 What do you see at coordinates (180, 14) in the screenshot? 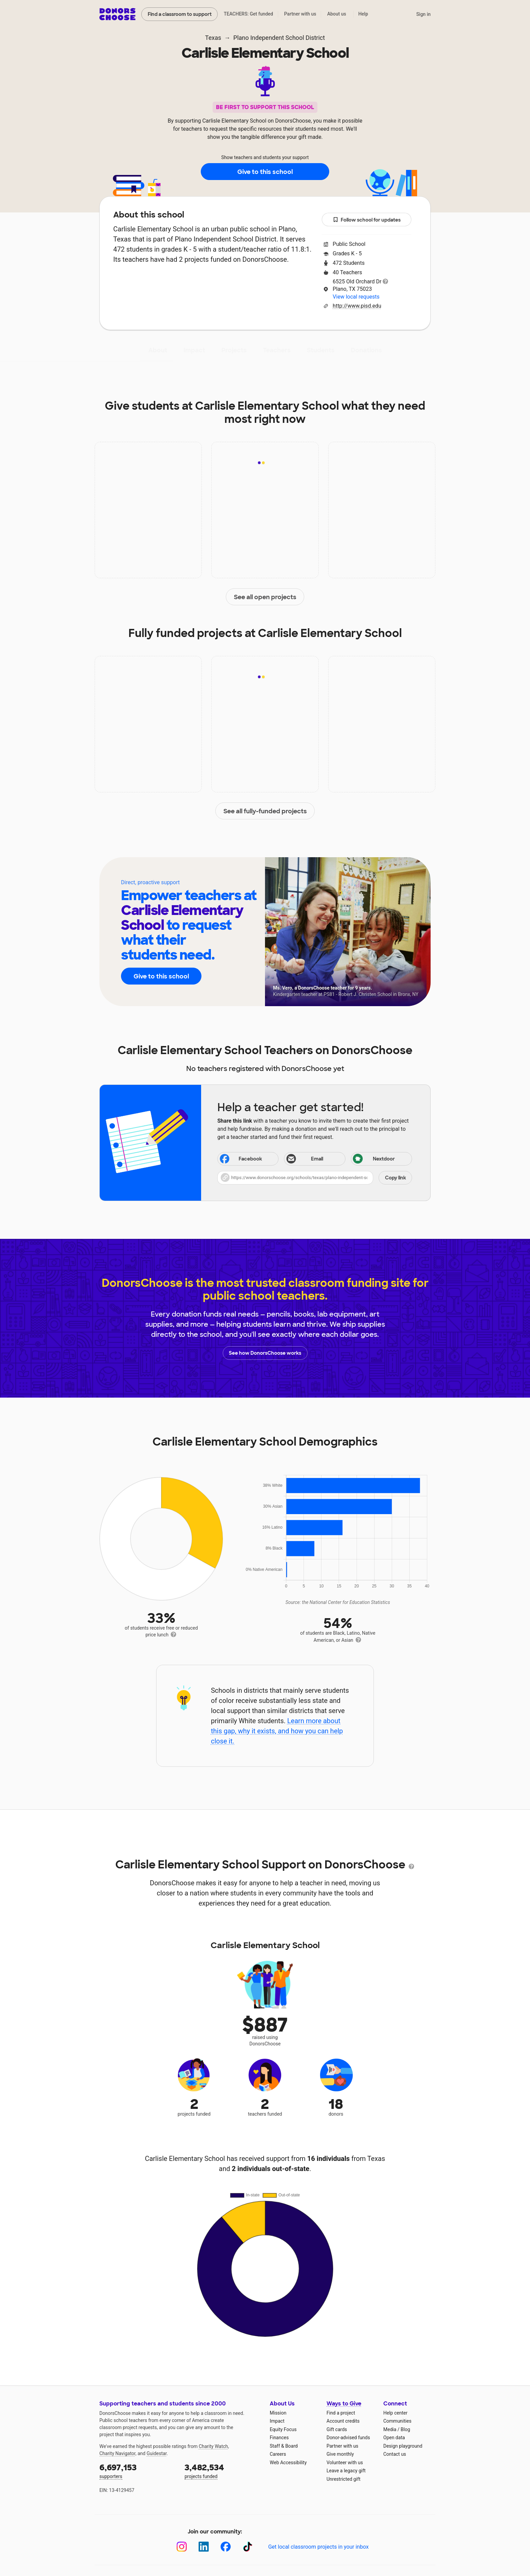
I see `Find a classroom to support` at bounding box center [180, 14].